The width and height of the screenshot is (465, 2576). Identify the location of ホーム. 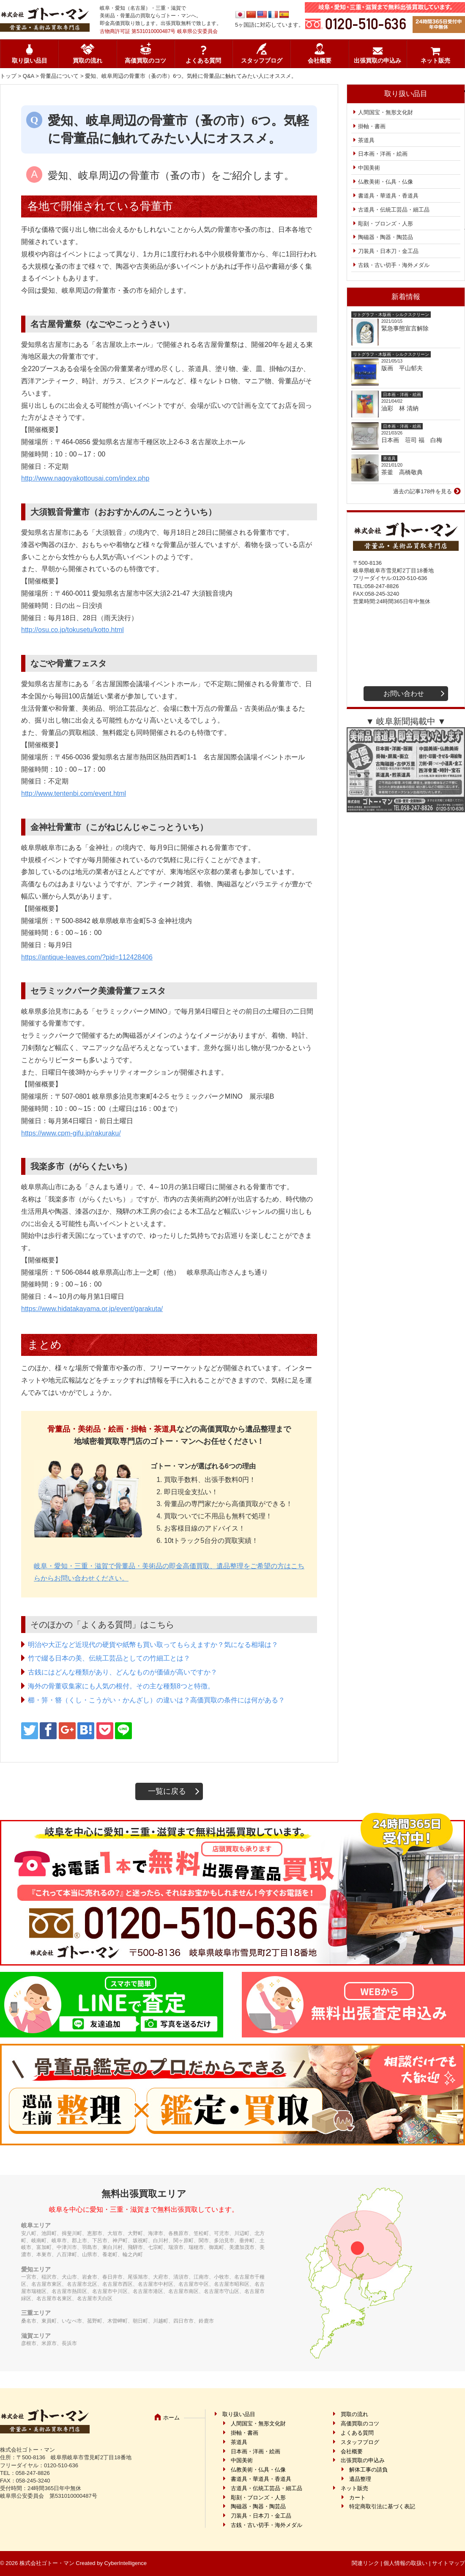
(171, 2417).